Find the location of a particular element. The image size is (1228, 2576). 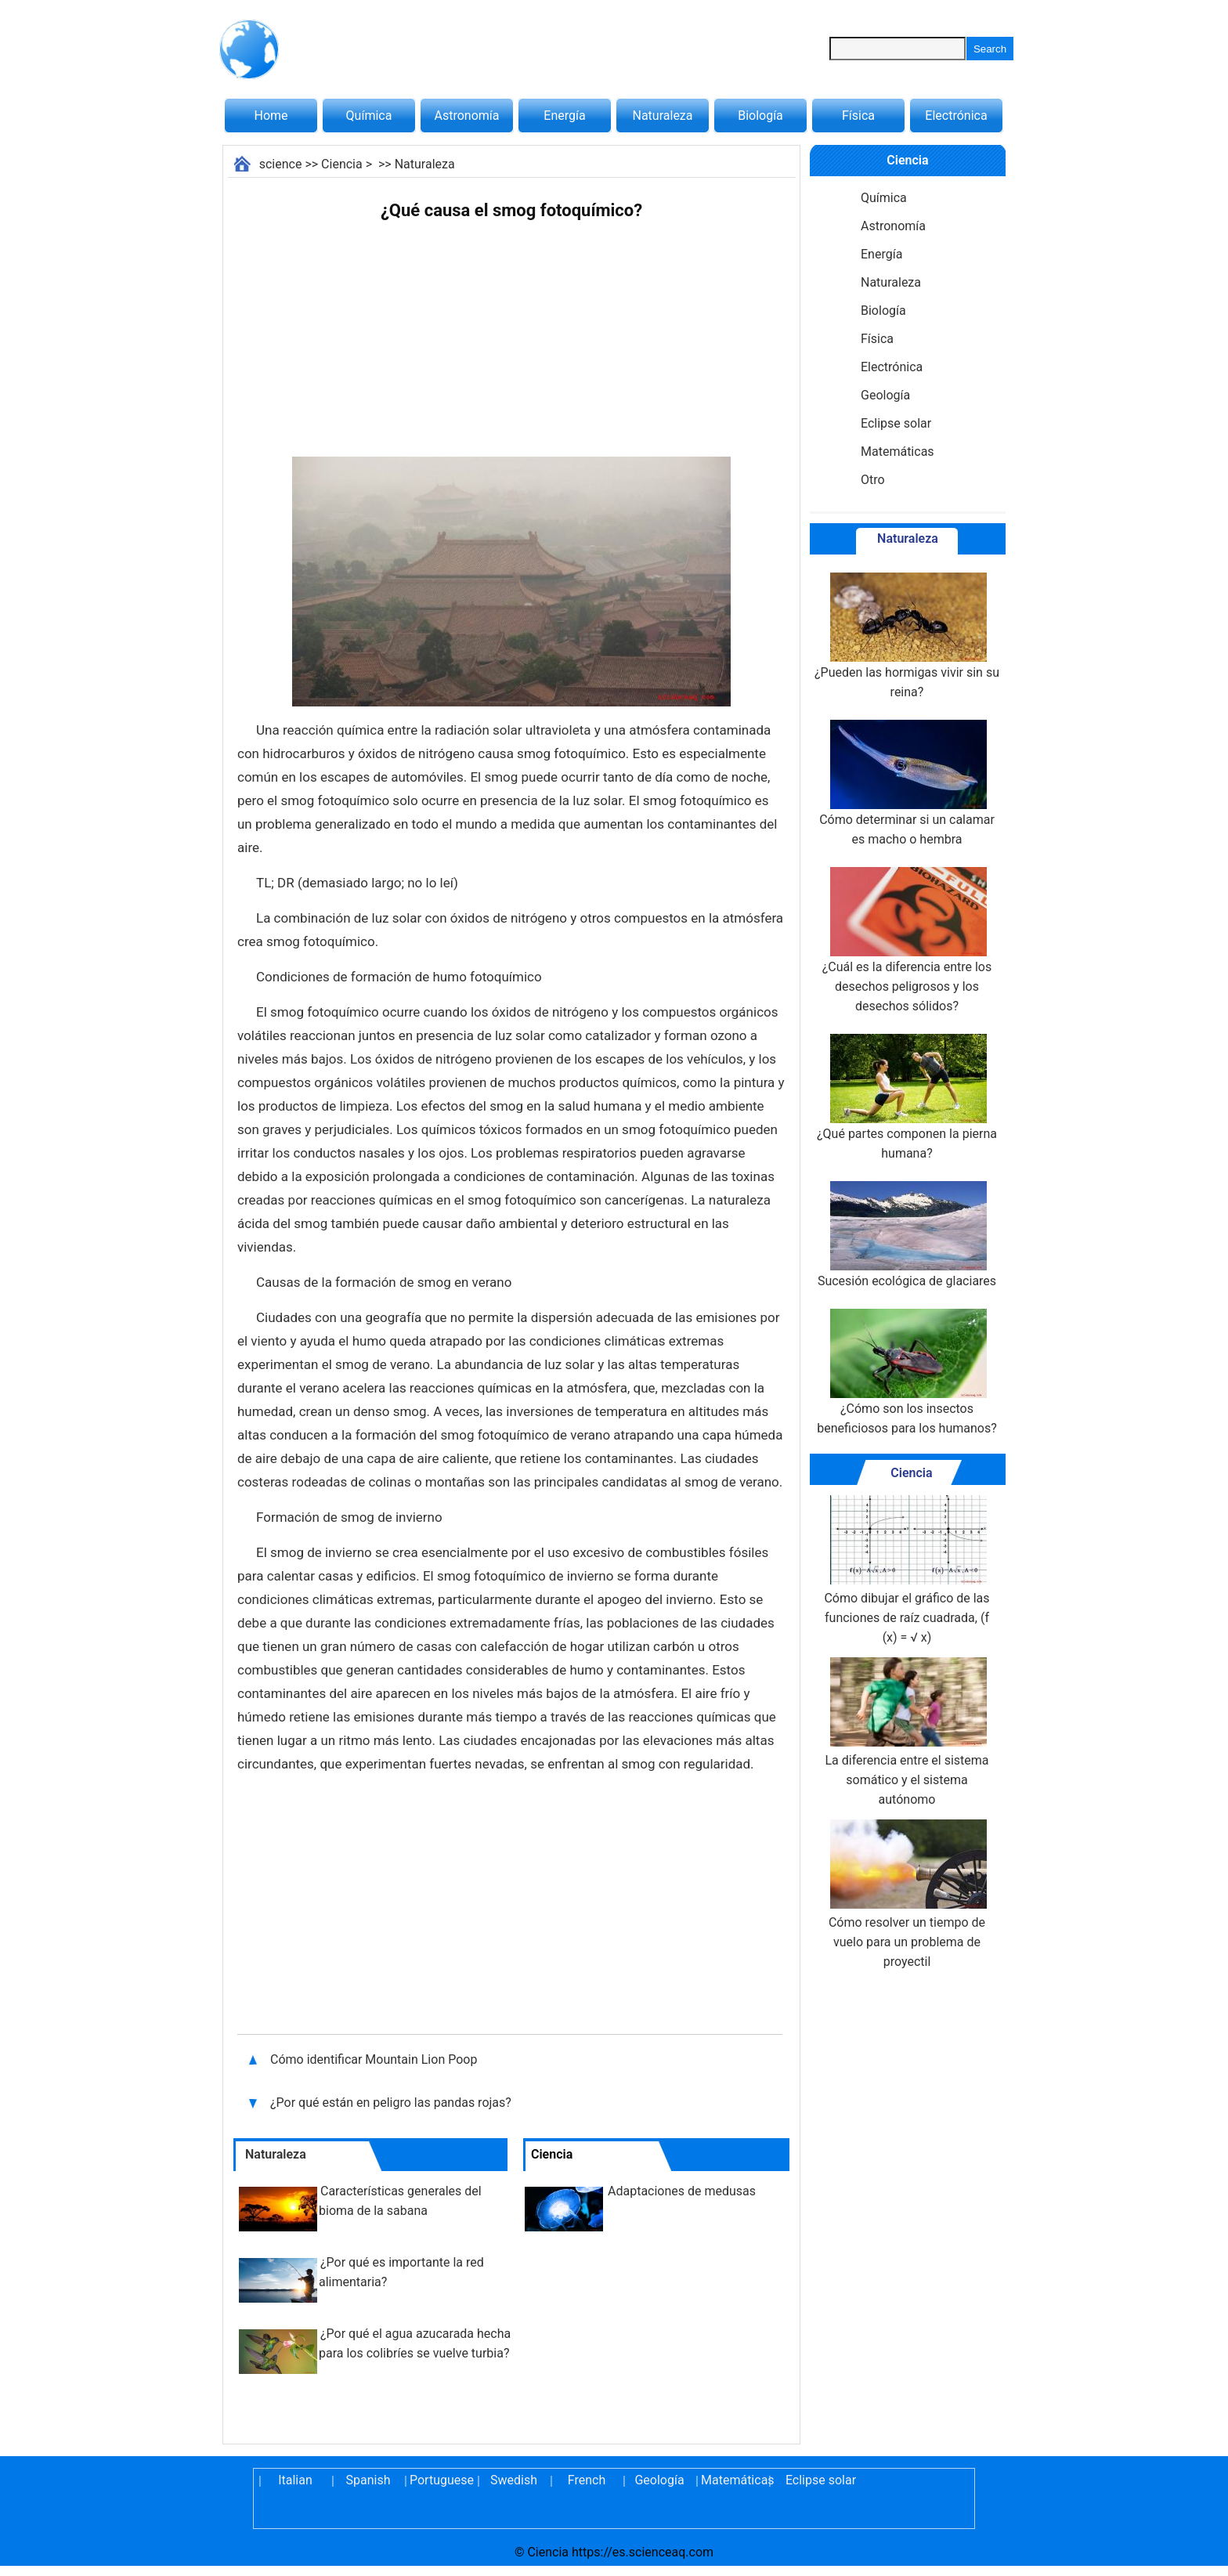

¿Cuál es la diferencia entre los desechos peligrosos y los desechos sólidos? is located at coordinates (907, 940).